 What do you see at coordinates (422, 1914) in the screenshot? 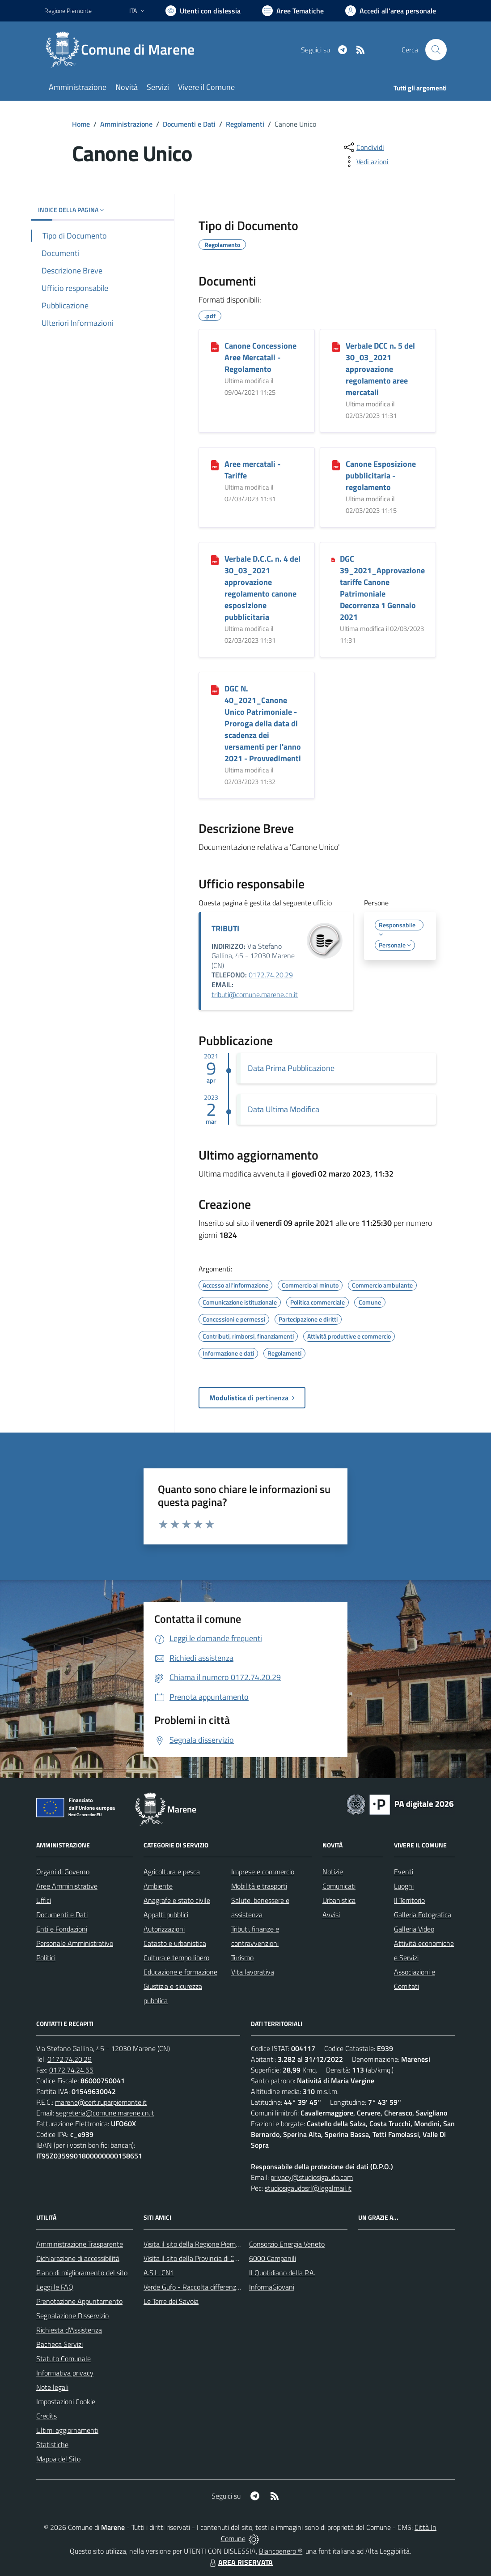
I see `Galleria Fotografica` at bounding box center [422, 1914].